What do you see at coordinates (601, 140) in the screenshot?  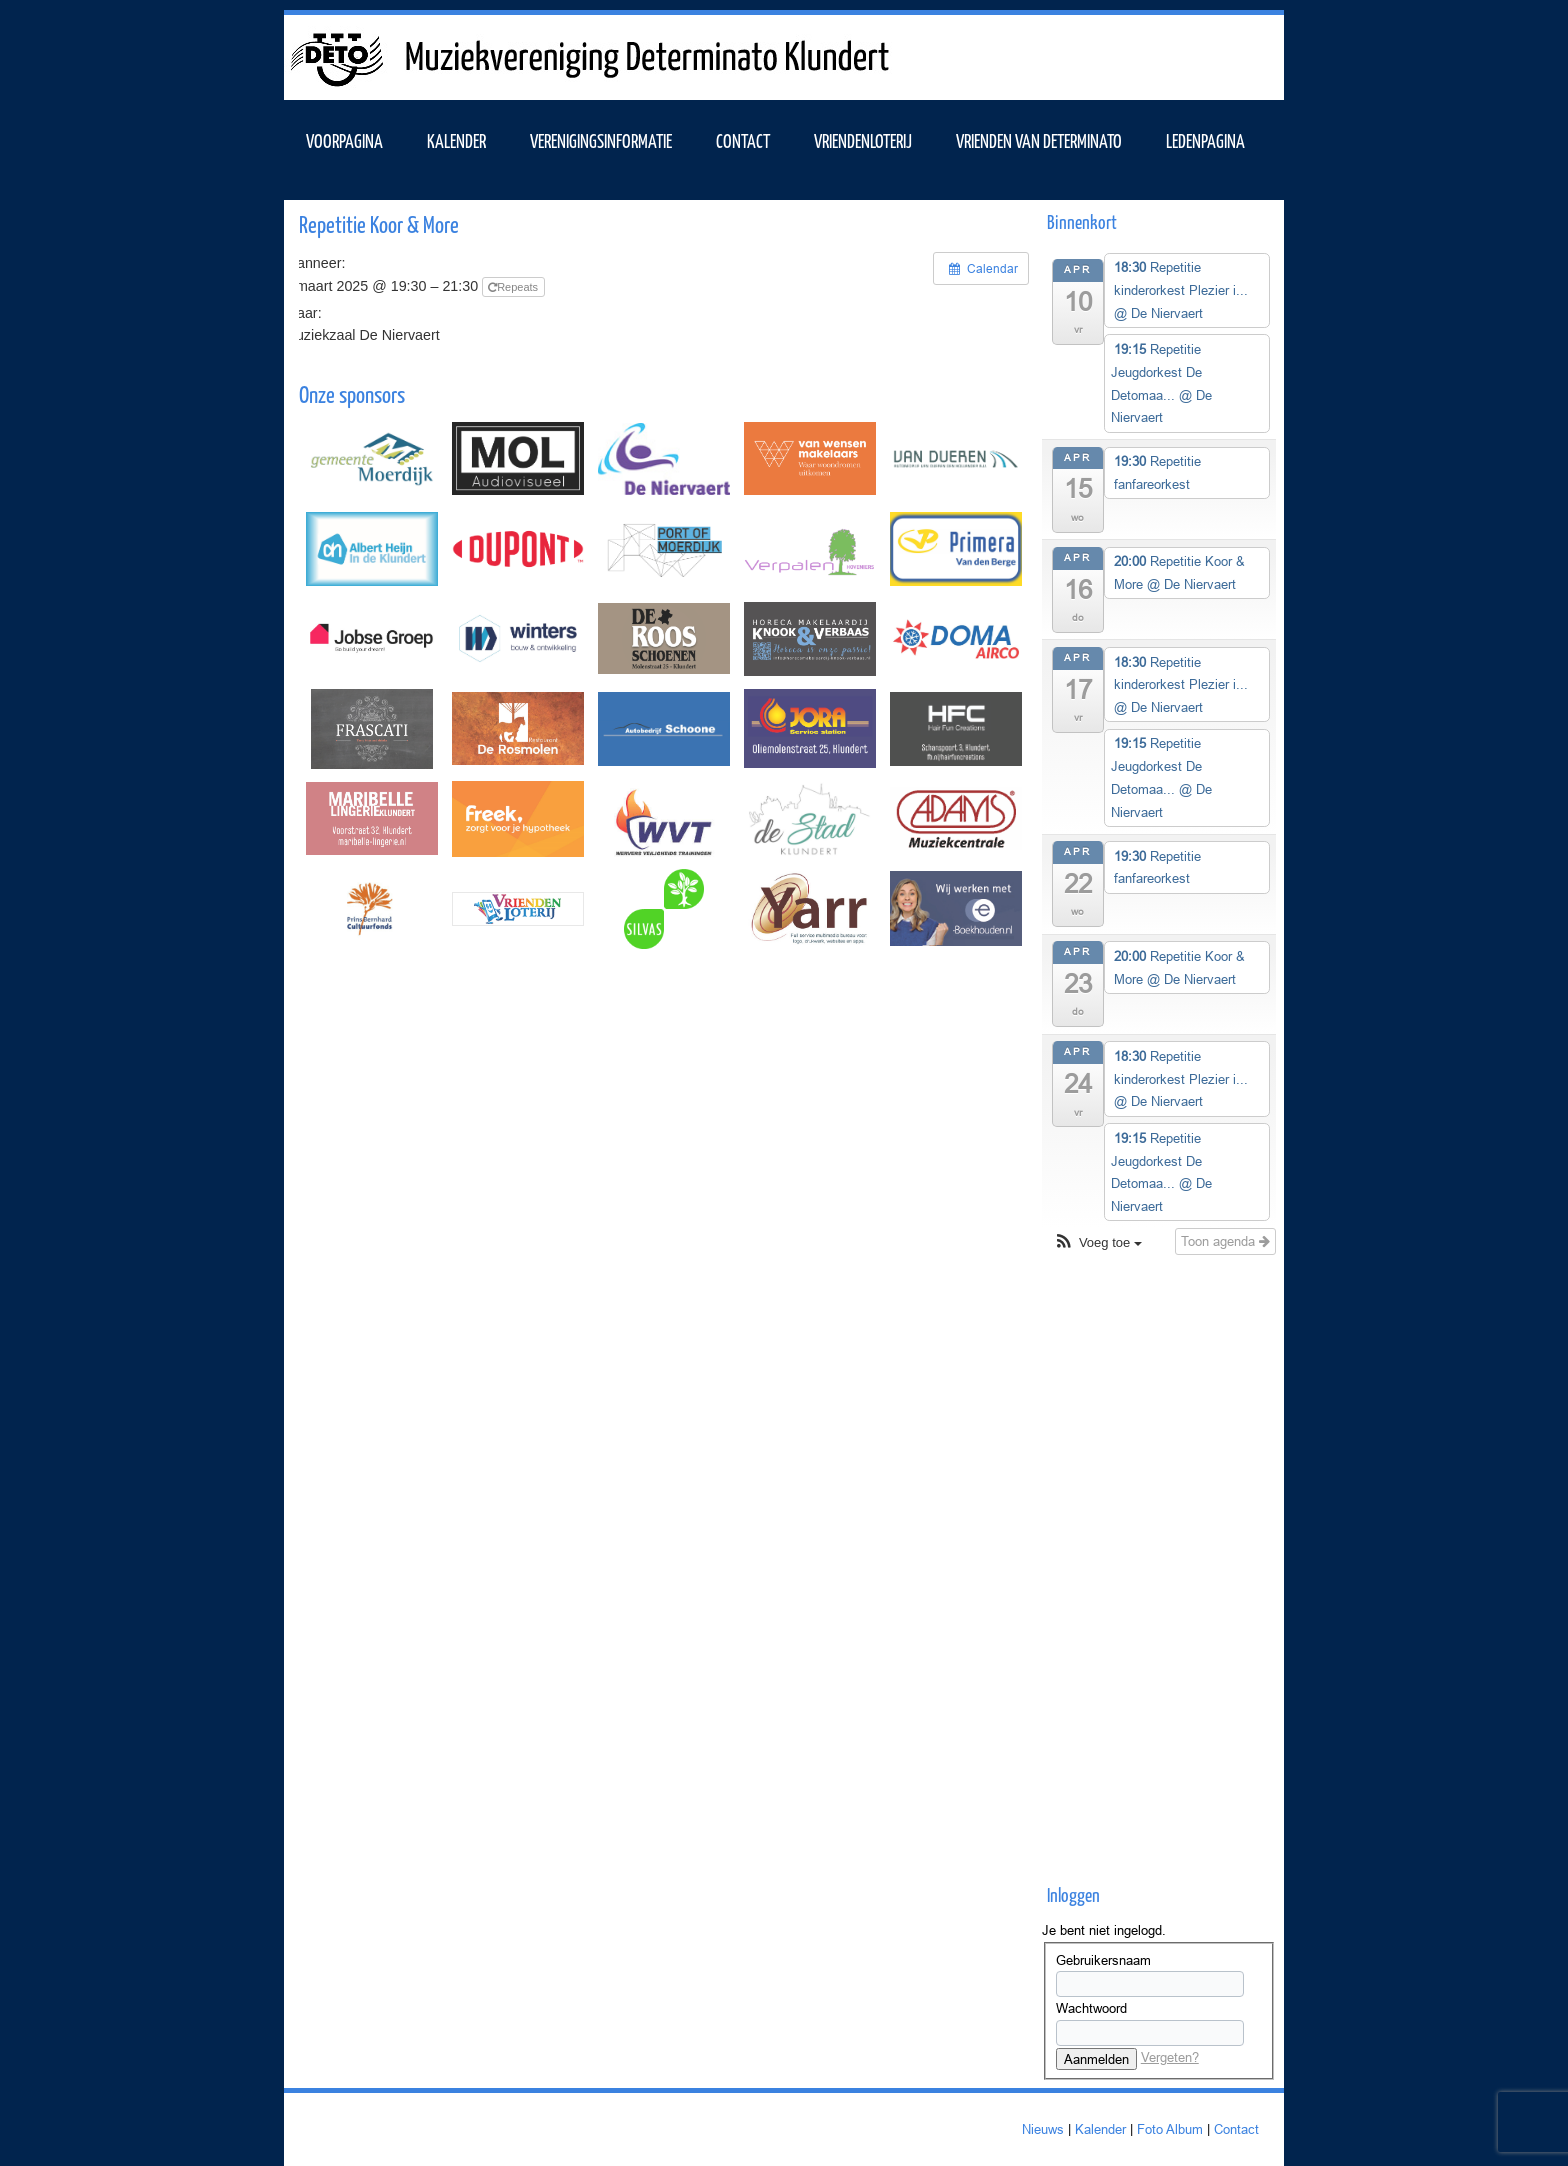 I see `VERENIGINGSINFORMATIE` at bounding box center [601, 140].